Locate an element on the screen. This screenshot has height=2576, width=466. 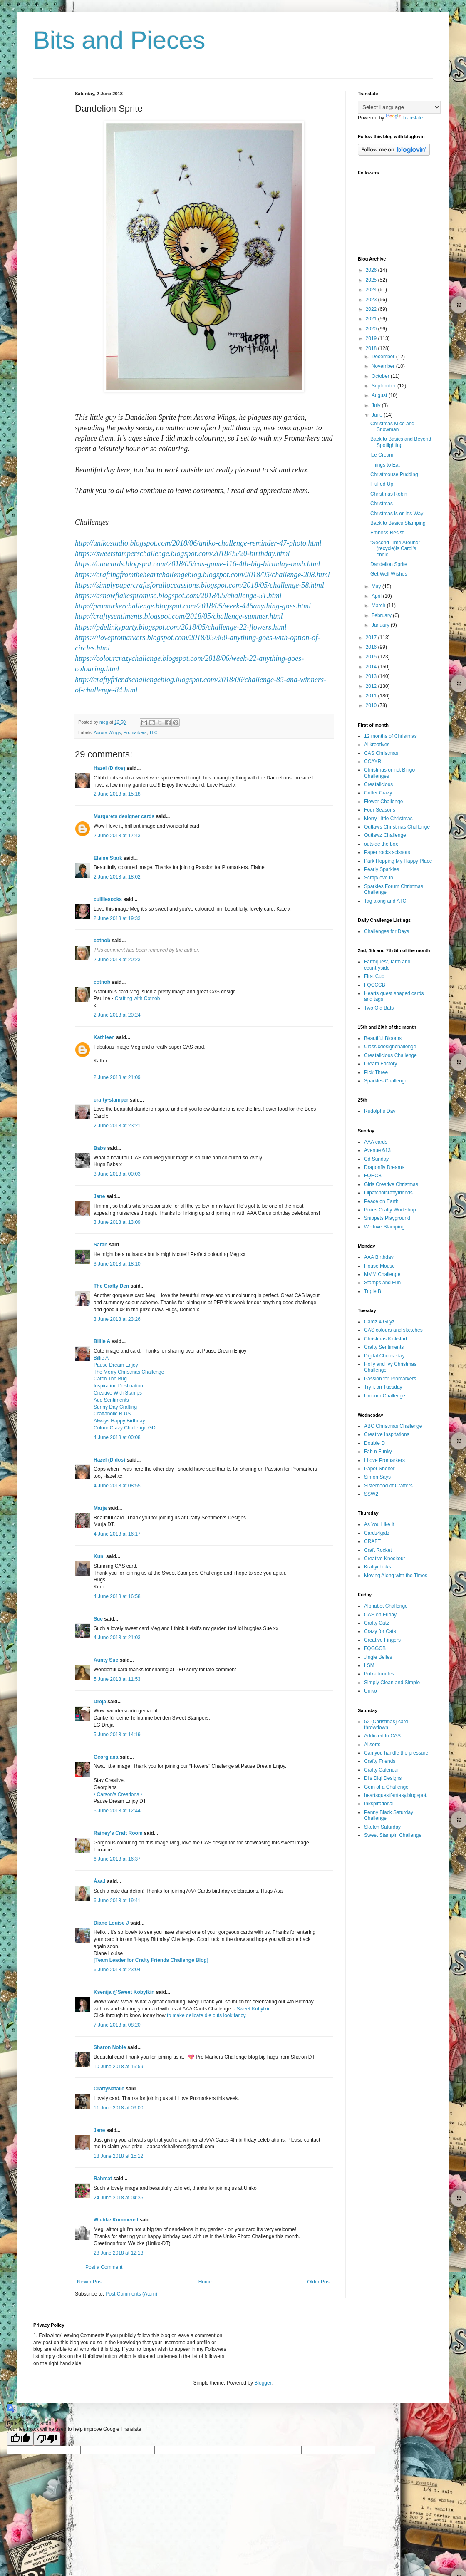
https://aaacards.blogspot.com/2018/05/cas-game-116-4th-big-birthday-bash.html is located at coordinates (197, 564).